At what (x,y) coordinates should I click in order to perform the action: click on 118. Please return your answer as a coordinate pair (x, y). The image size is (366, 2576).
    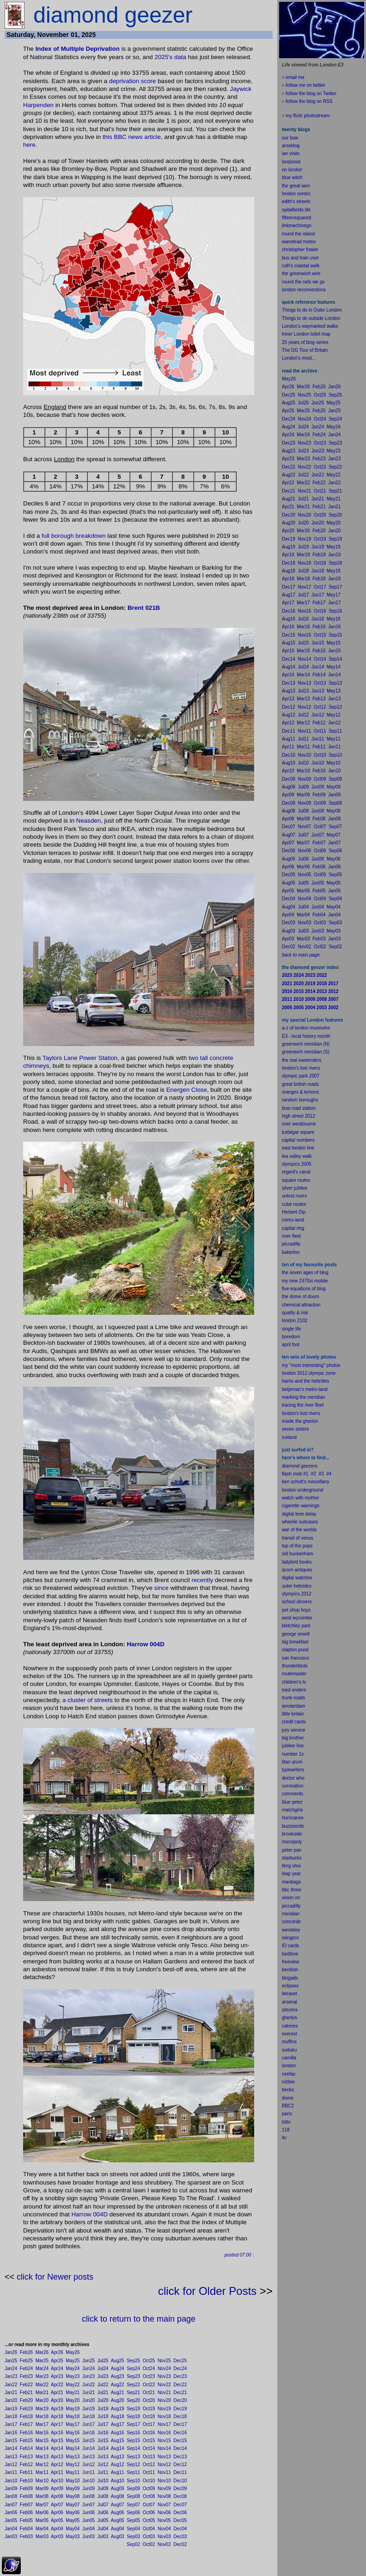
    Looking at the image, I should click on (286, 2129).